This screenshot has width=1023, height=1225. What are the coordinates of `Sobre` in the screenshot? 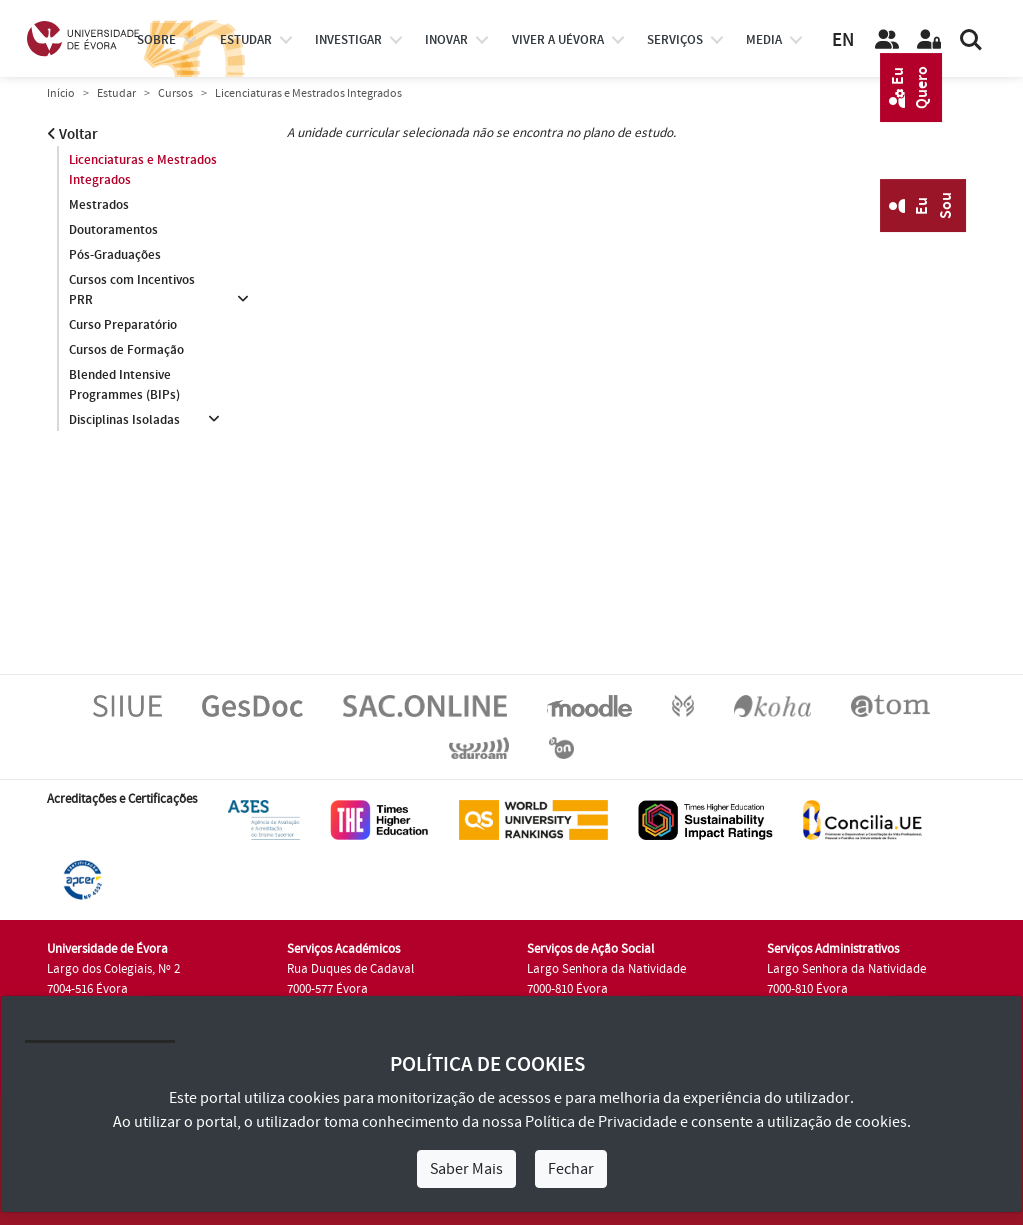 It's located at (156, 40).